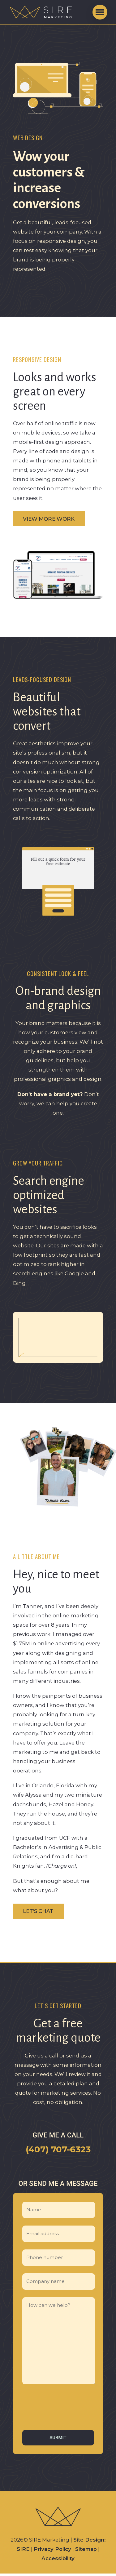 This screenshot has width=116, height=2576. What do you see at coordinates (58, 2558) in the screenshot?
I see `Accessibility` at bounding box center [58, 2558].